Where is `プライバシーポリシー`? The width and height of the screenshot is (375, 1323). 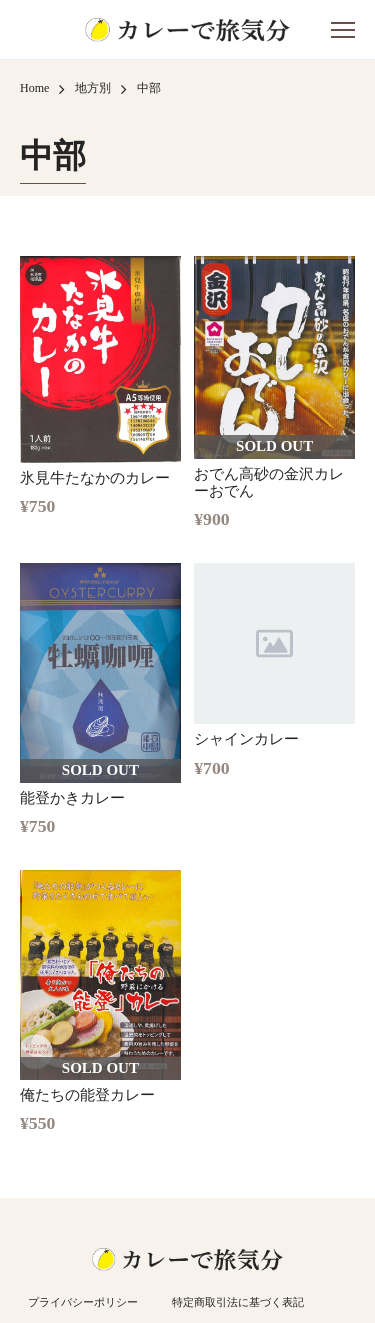
プライバシーポリシー is located at coordinates (83, 1302).